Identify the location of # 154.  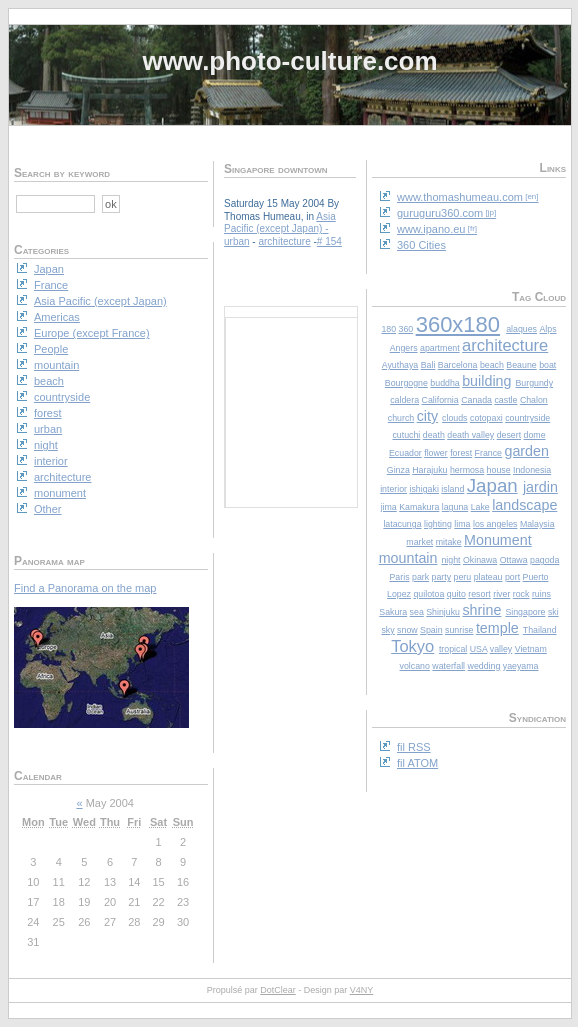
(329, 241).